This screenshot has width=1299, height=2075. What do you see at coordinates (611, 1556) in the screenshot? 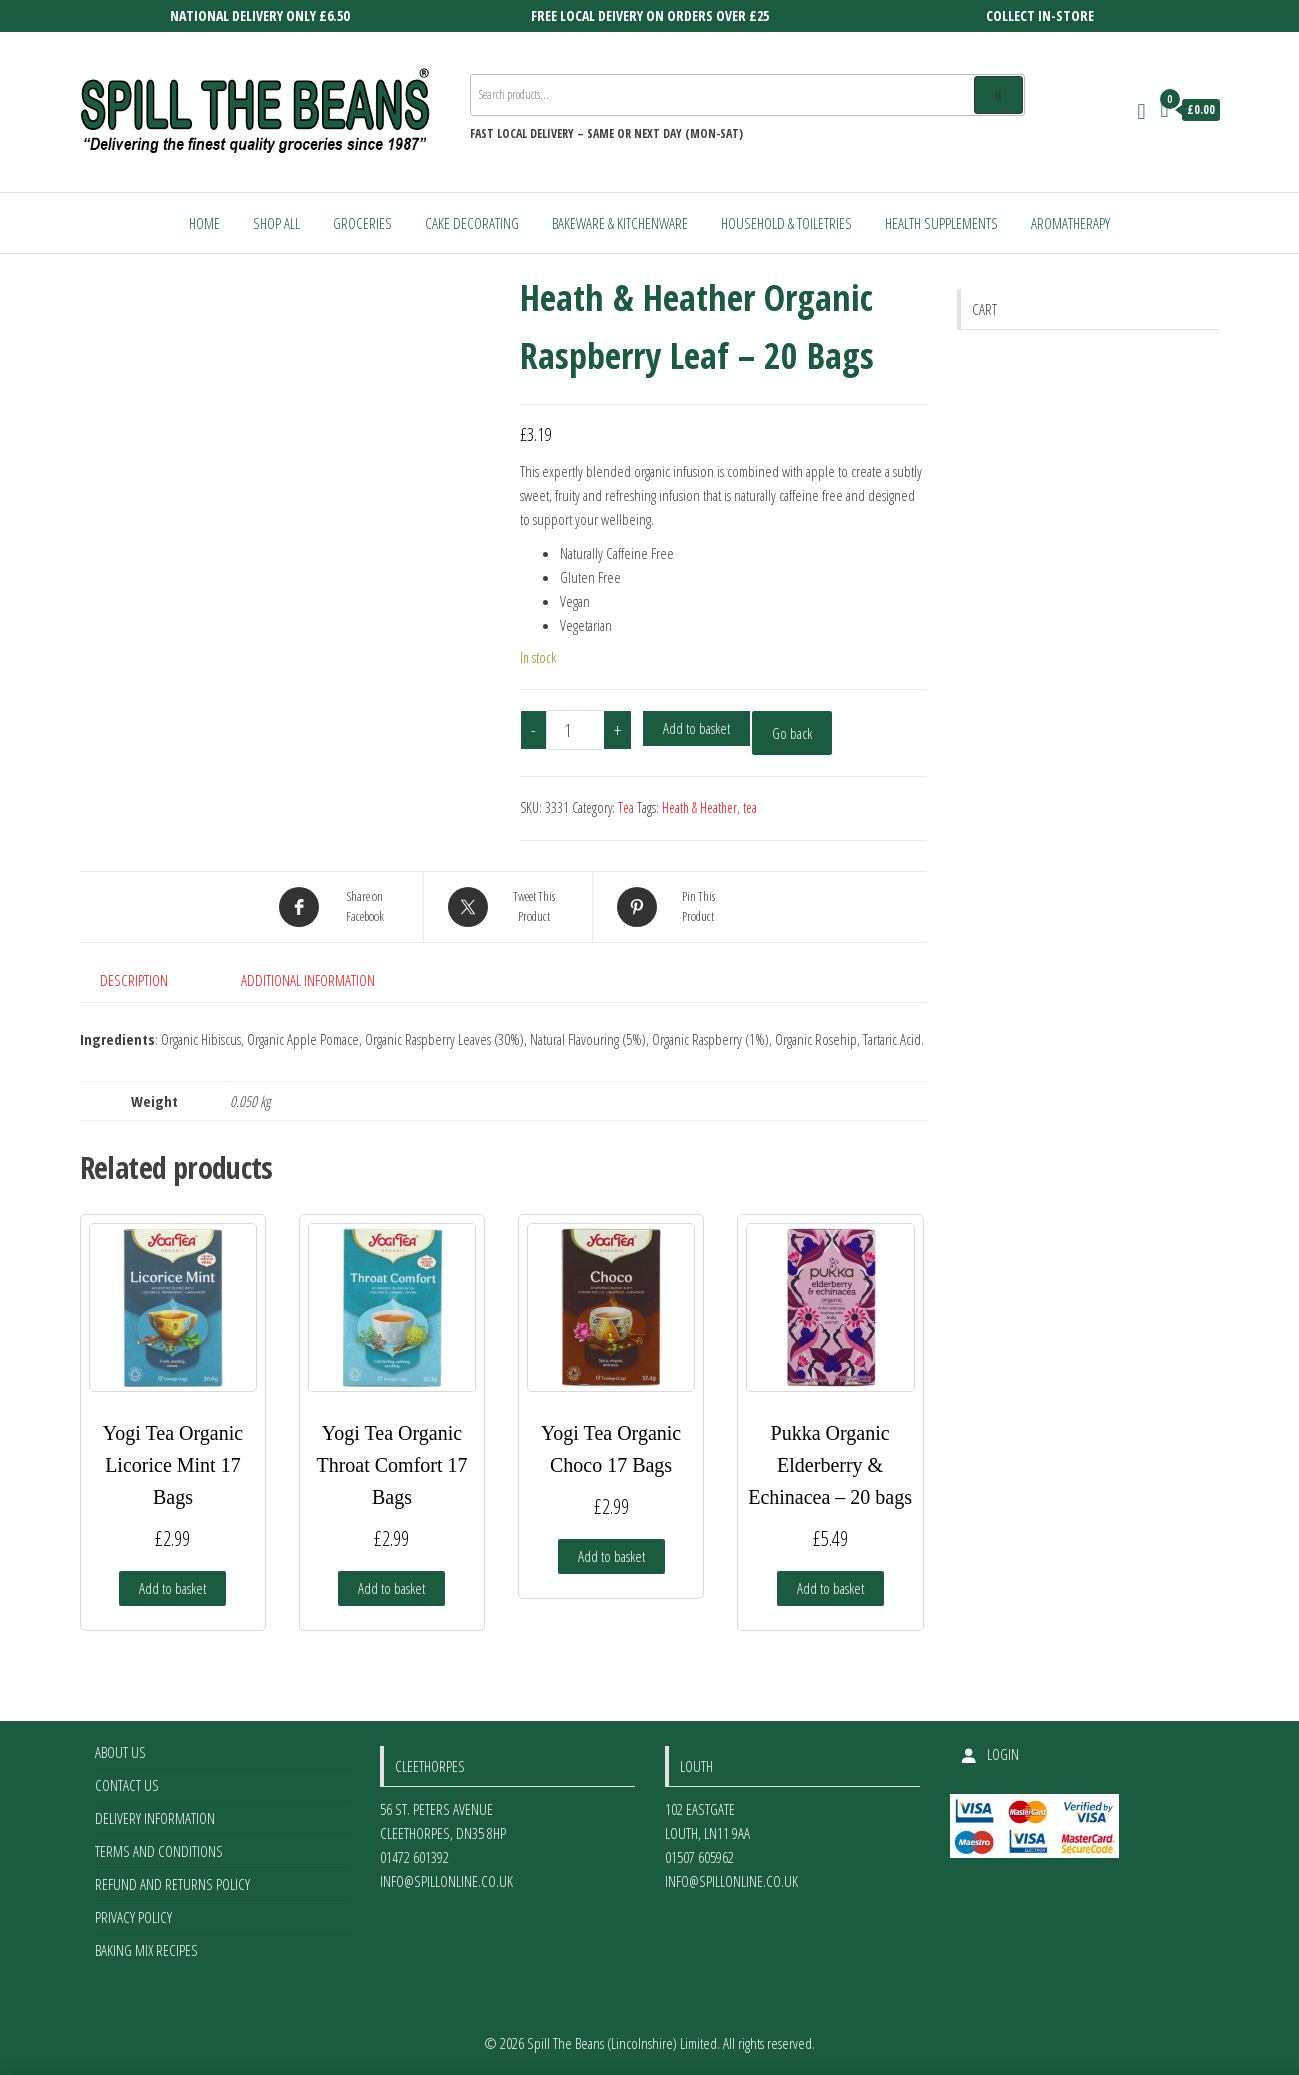
I see `Add to basket [Add to basket: “Yogi Tea Organic Choco 17 Bags”]` at bounding box center [611, 1556].